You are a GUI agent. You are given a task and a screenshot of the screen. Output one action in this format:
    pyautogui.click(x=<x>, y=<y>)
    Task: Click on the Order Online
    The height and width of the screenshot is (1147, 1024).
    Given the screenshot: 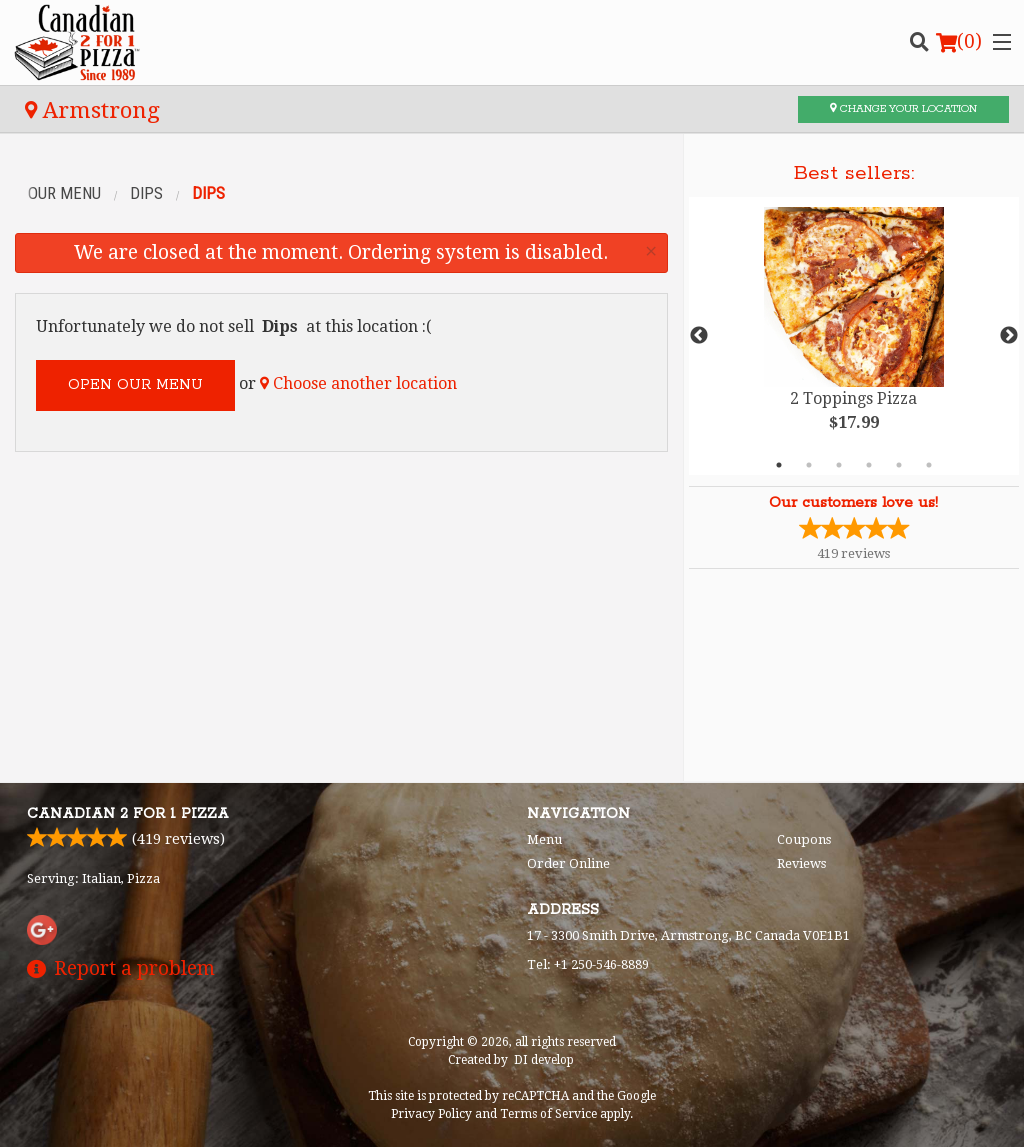 What is the action you would take?
    pyautogui.click(x=568, y=863)
    